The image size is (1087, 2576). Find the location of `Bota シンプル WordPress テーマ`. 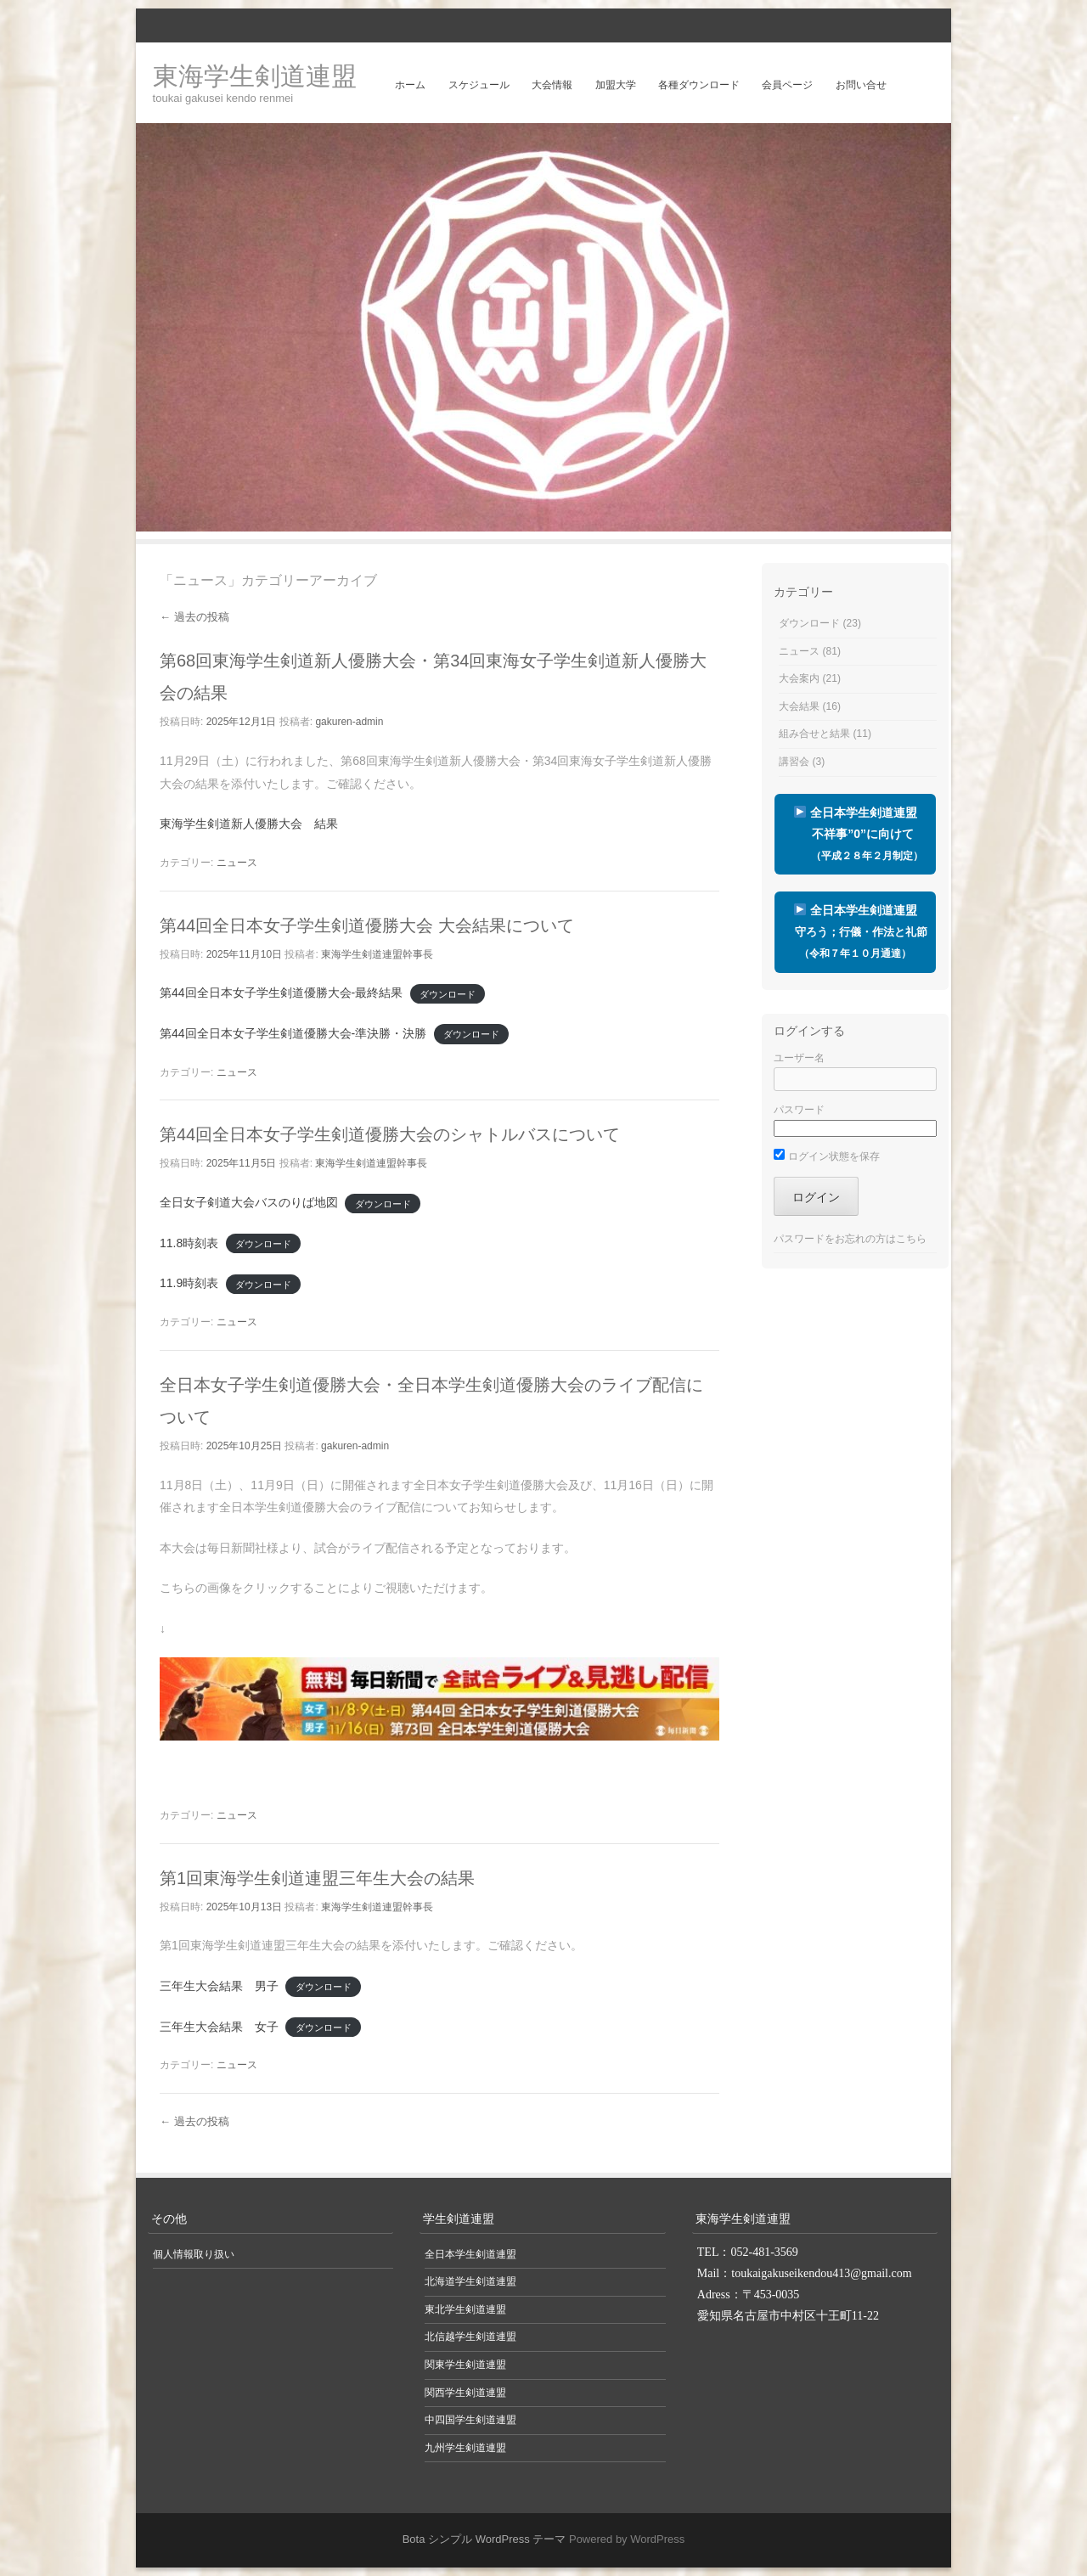

Bota シンプル WordPress テーマ is located at coordinates (484, 2539).